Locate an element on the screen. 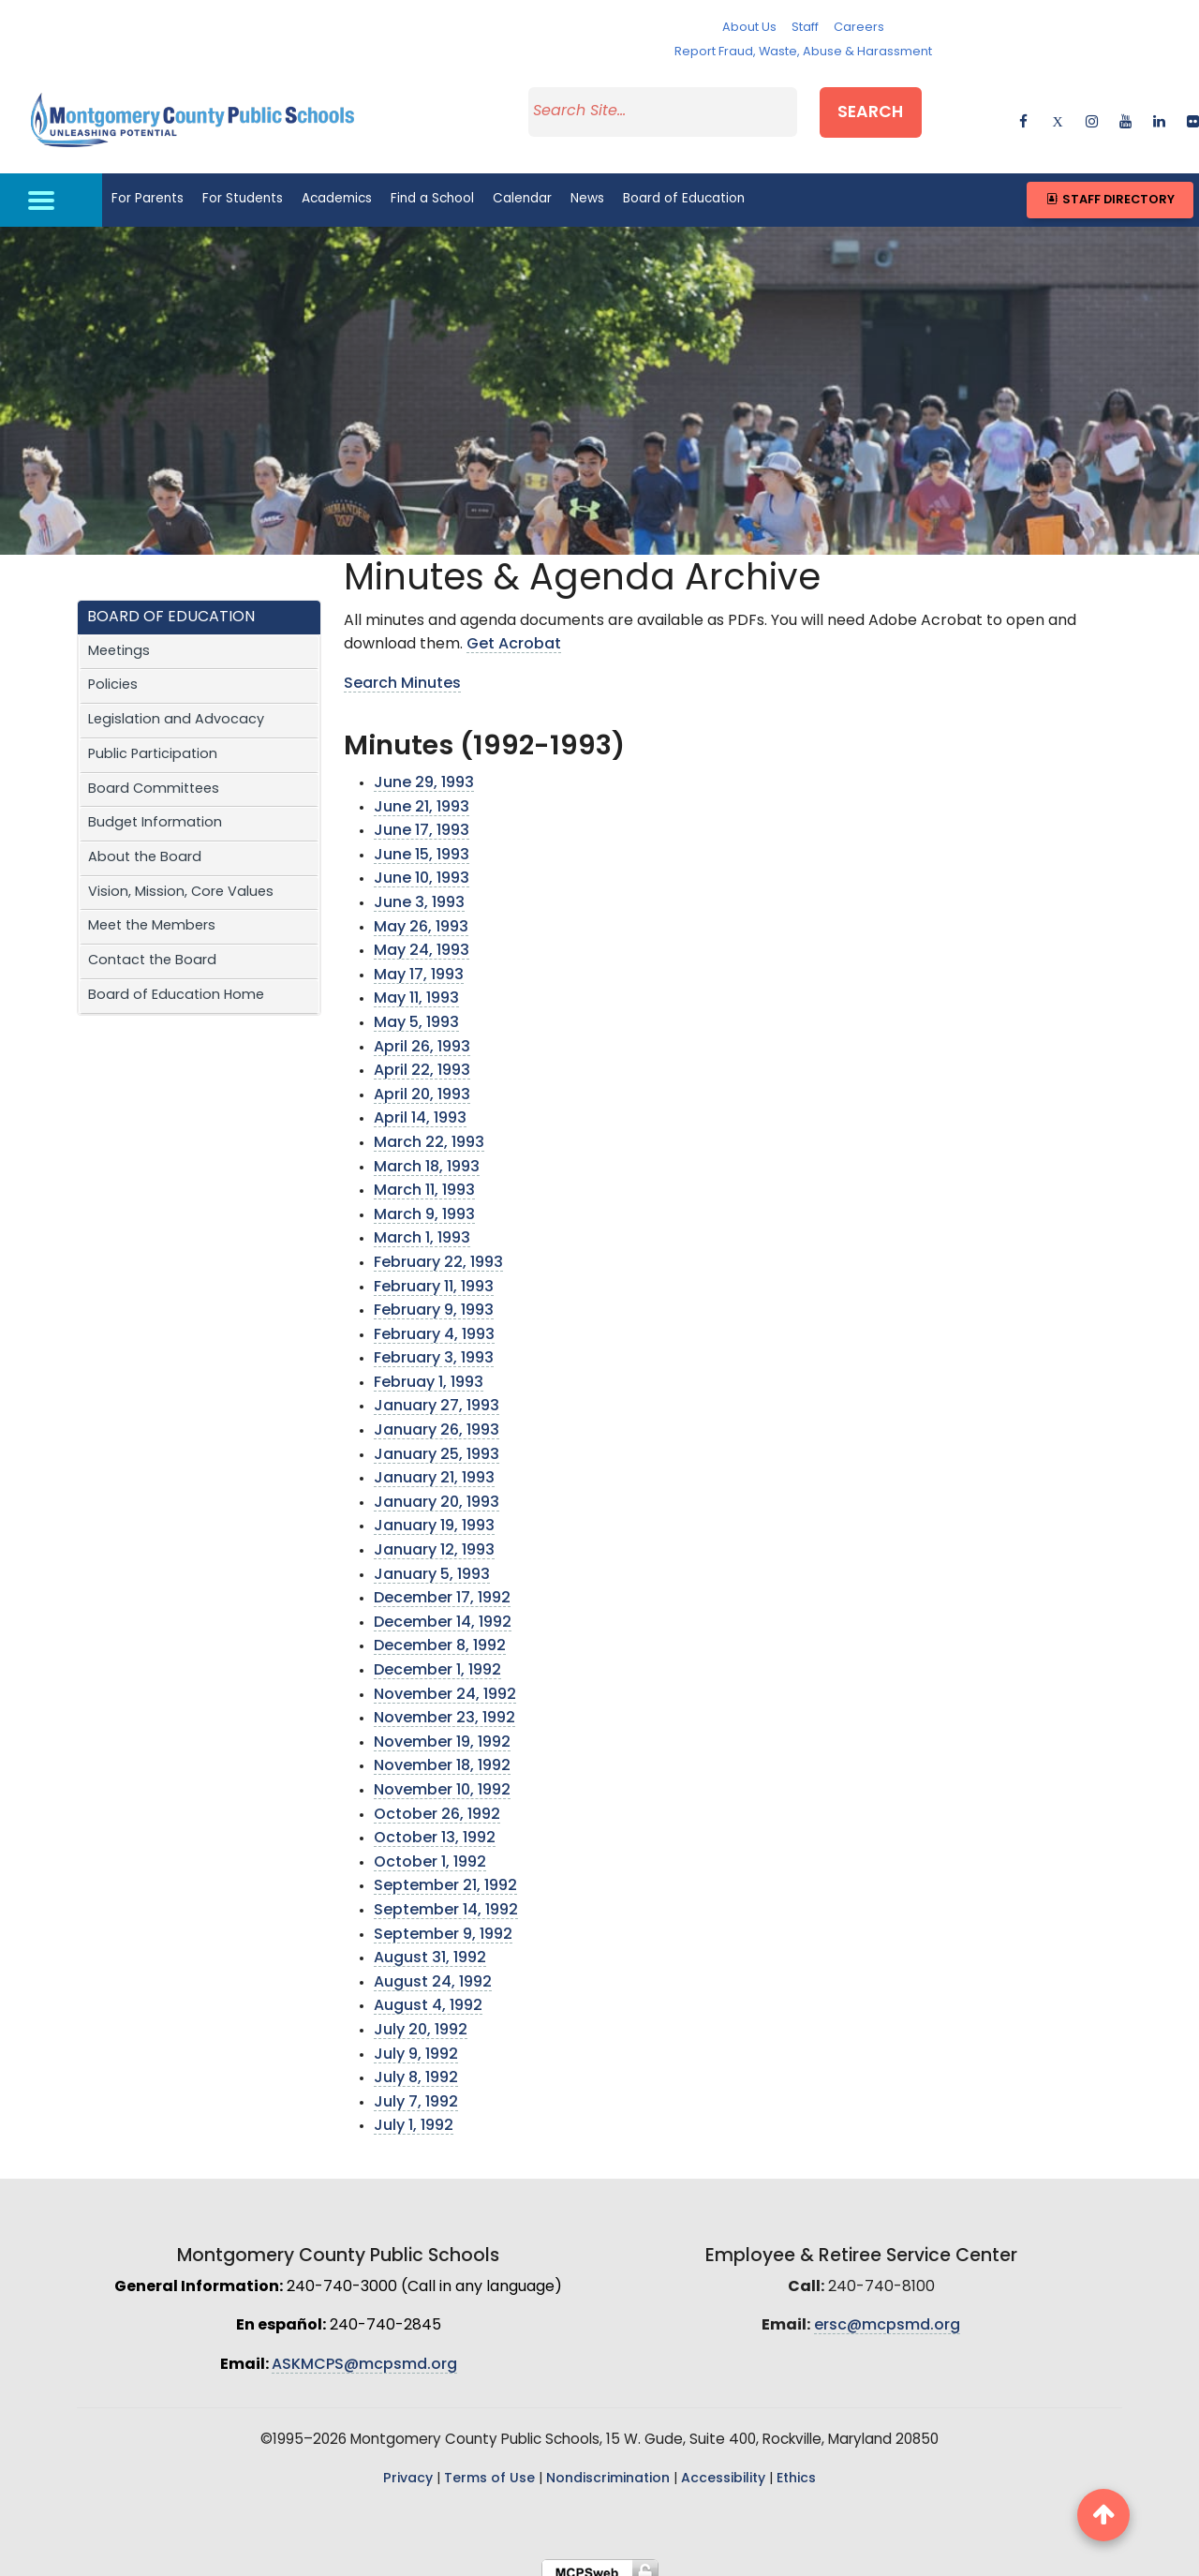  May 24, 1993 is located at coordinates (421, 938).